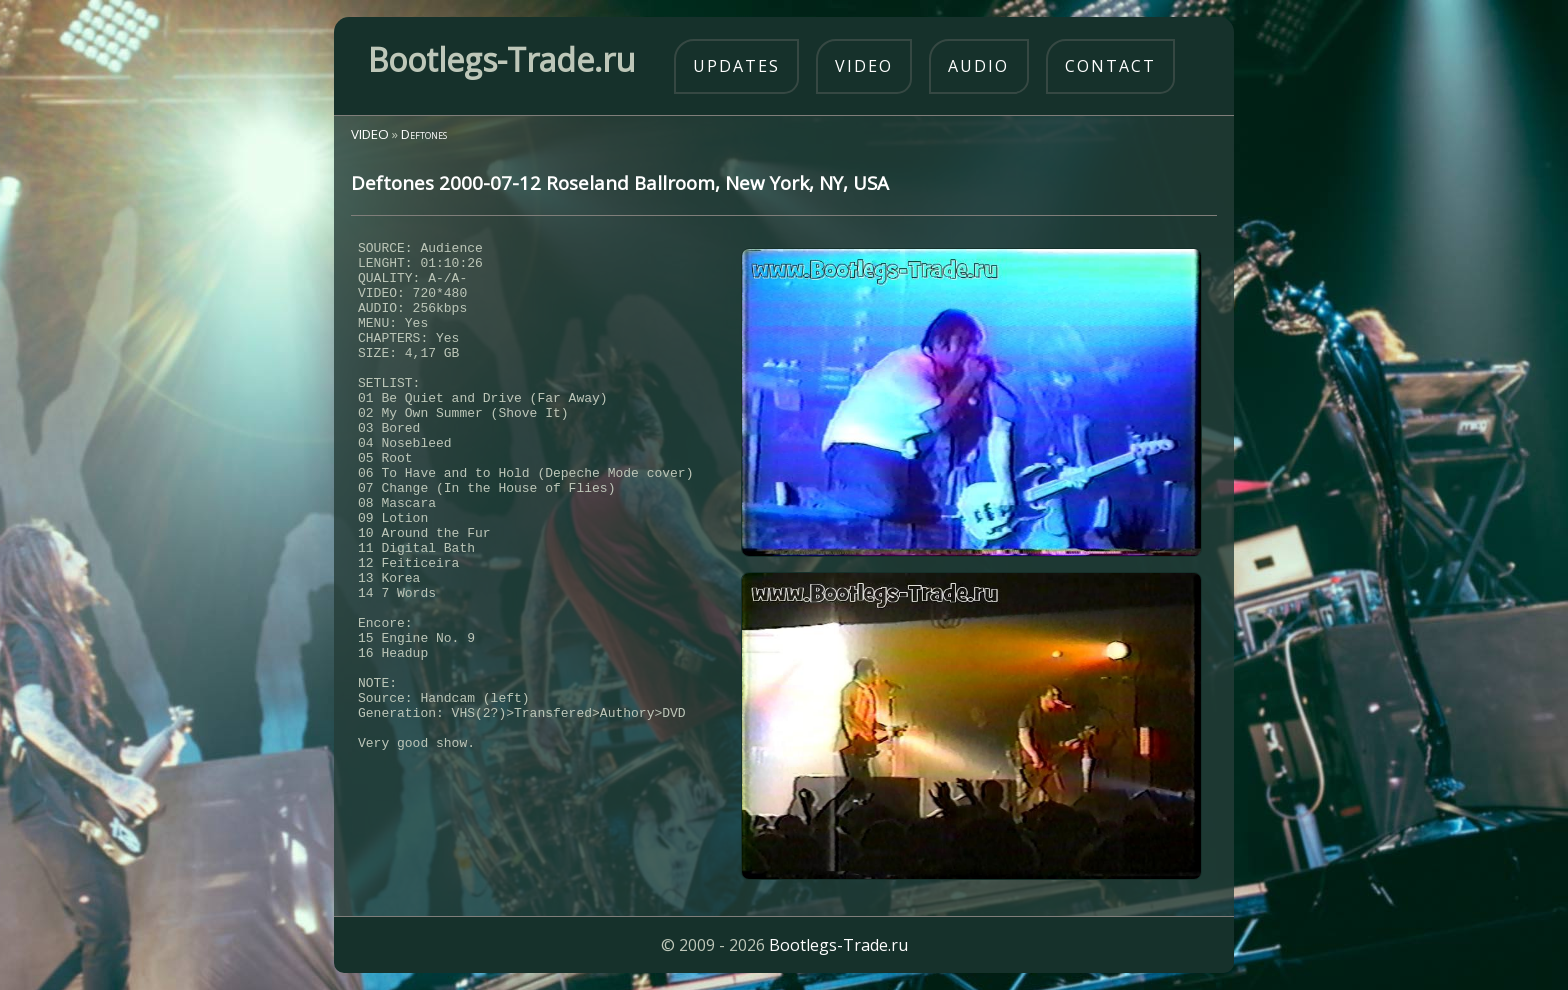 This screenshot has width=1568, height=990. I want to click on audio, so click(978, 66).